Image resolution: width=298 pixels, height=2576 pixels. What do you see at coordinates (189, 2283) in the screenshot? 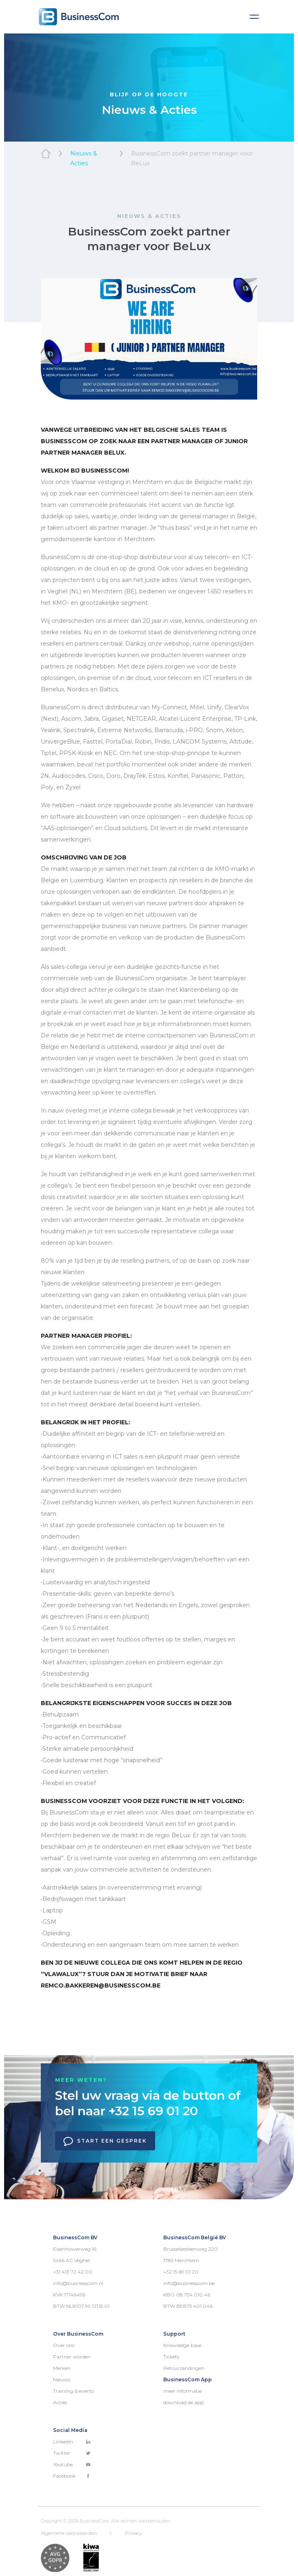
I see `info@businesscom.be` at bounding box center [189, 2283].